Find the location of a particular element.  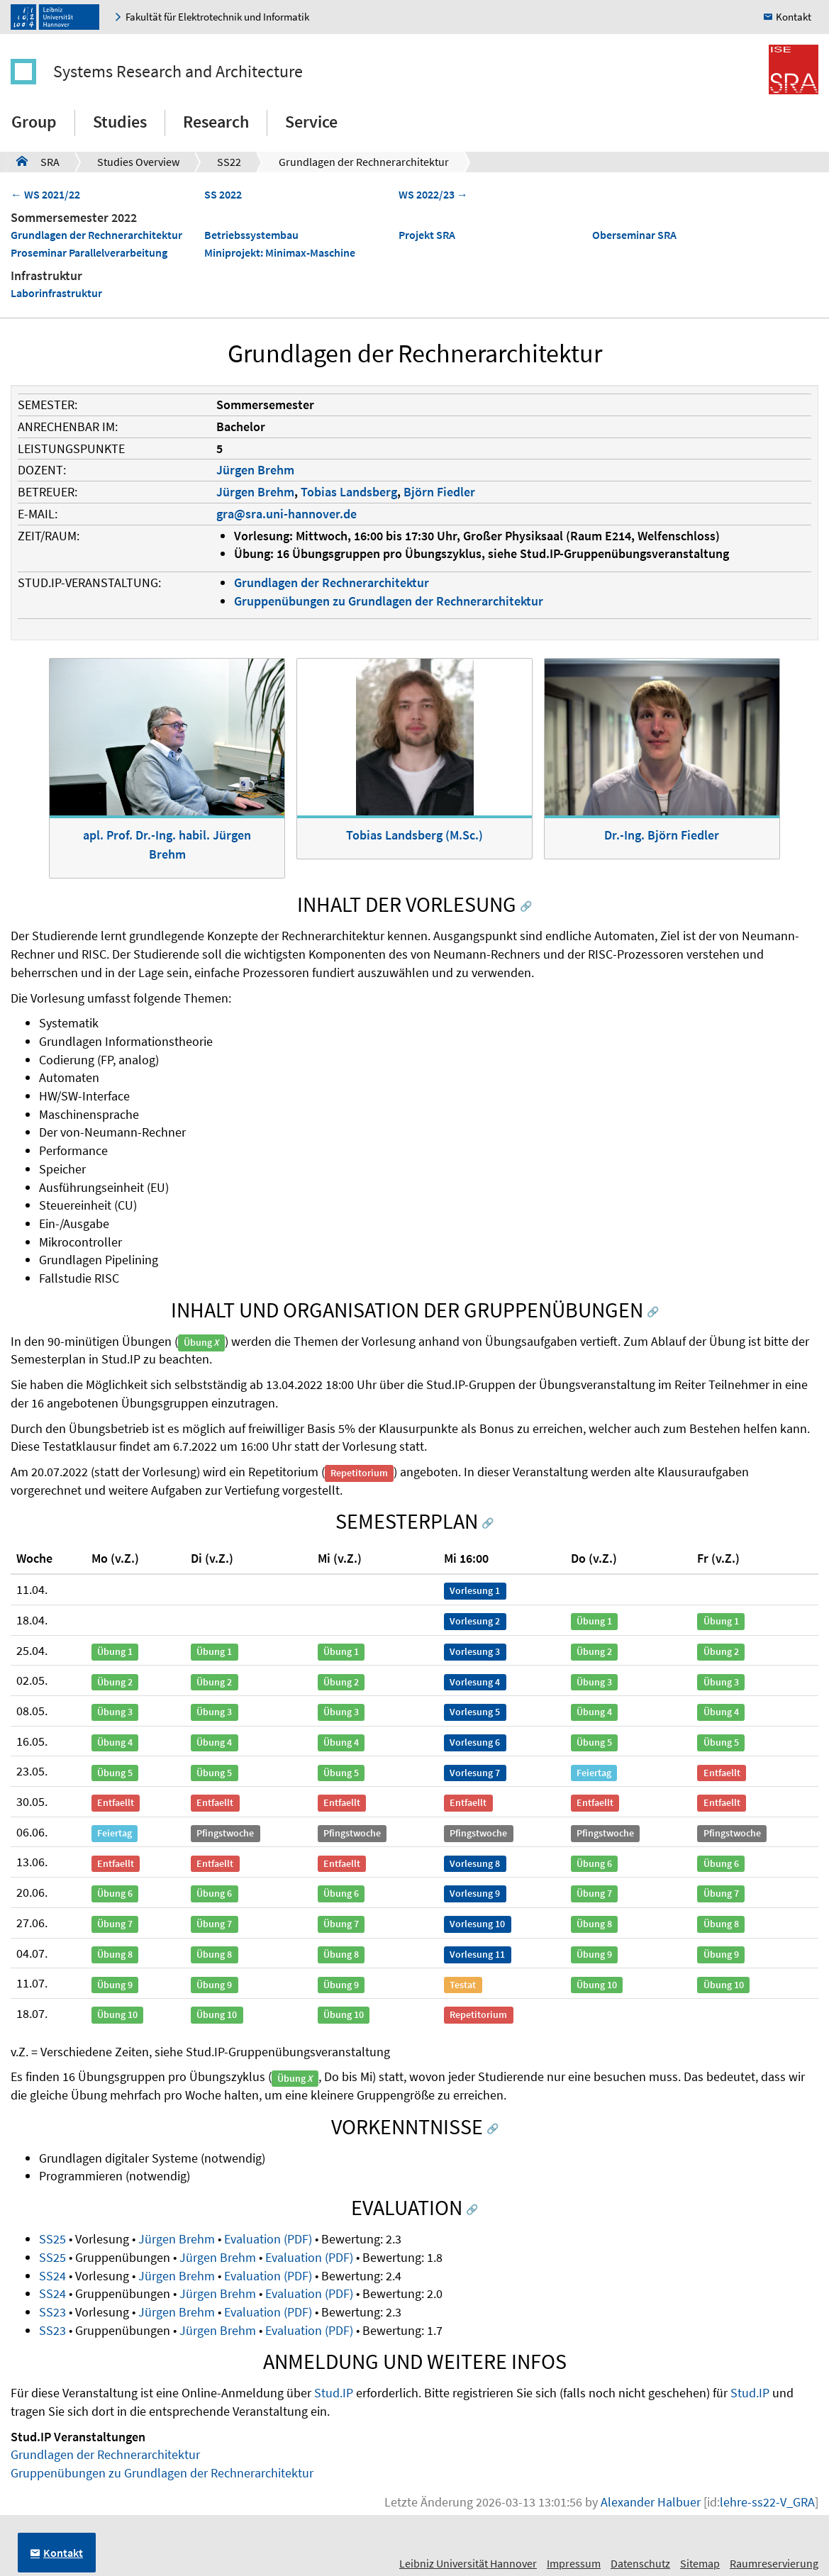

lehre-ss22-V_GRA is located at coordinates (767, 2502).